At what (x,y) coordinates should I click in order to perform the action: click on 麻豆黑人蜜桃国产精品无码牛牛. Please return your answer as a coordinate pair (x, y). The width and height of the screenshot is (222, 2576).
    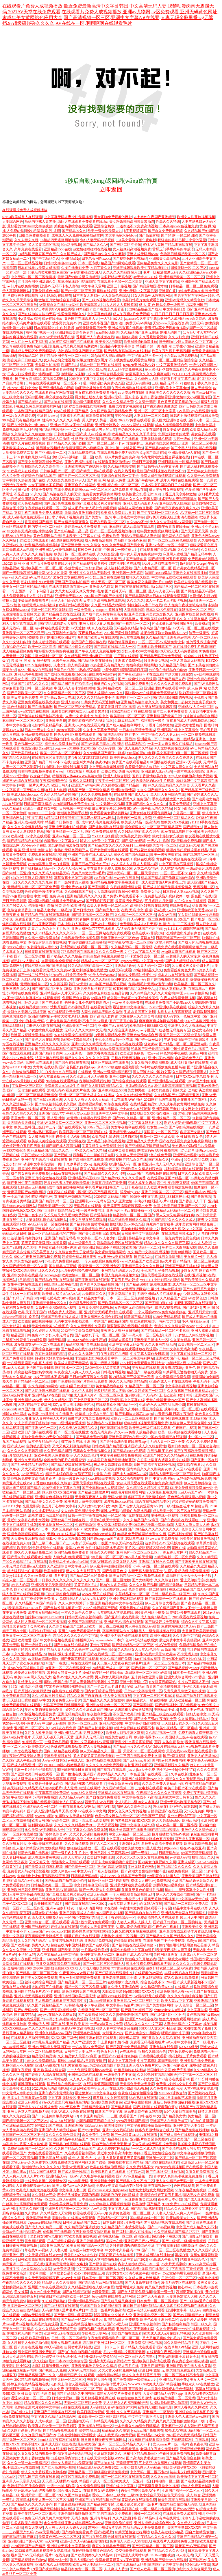
    Looking at the image, I should click on (187, 554).